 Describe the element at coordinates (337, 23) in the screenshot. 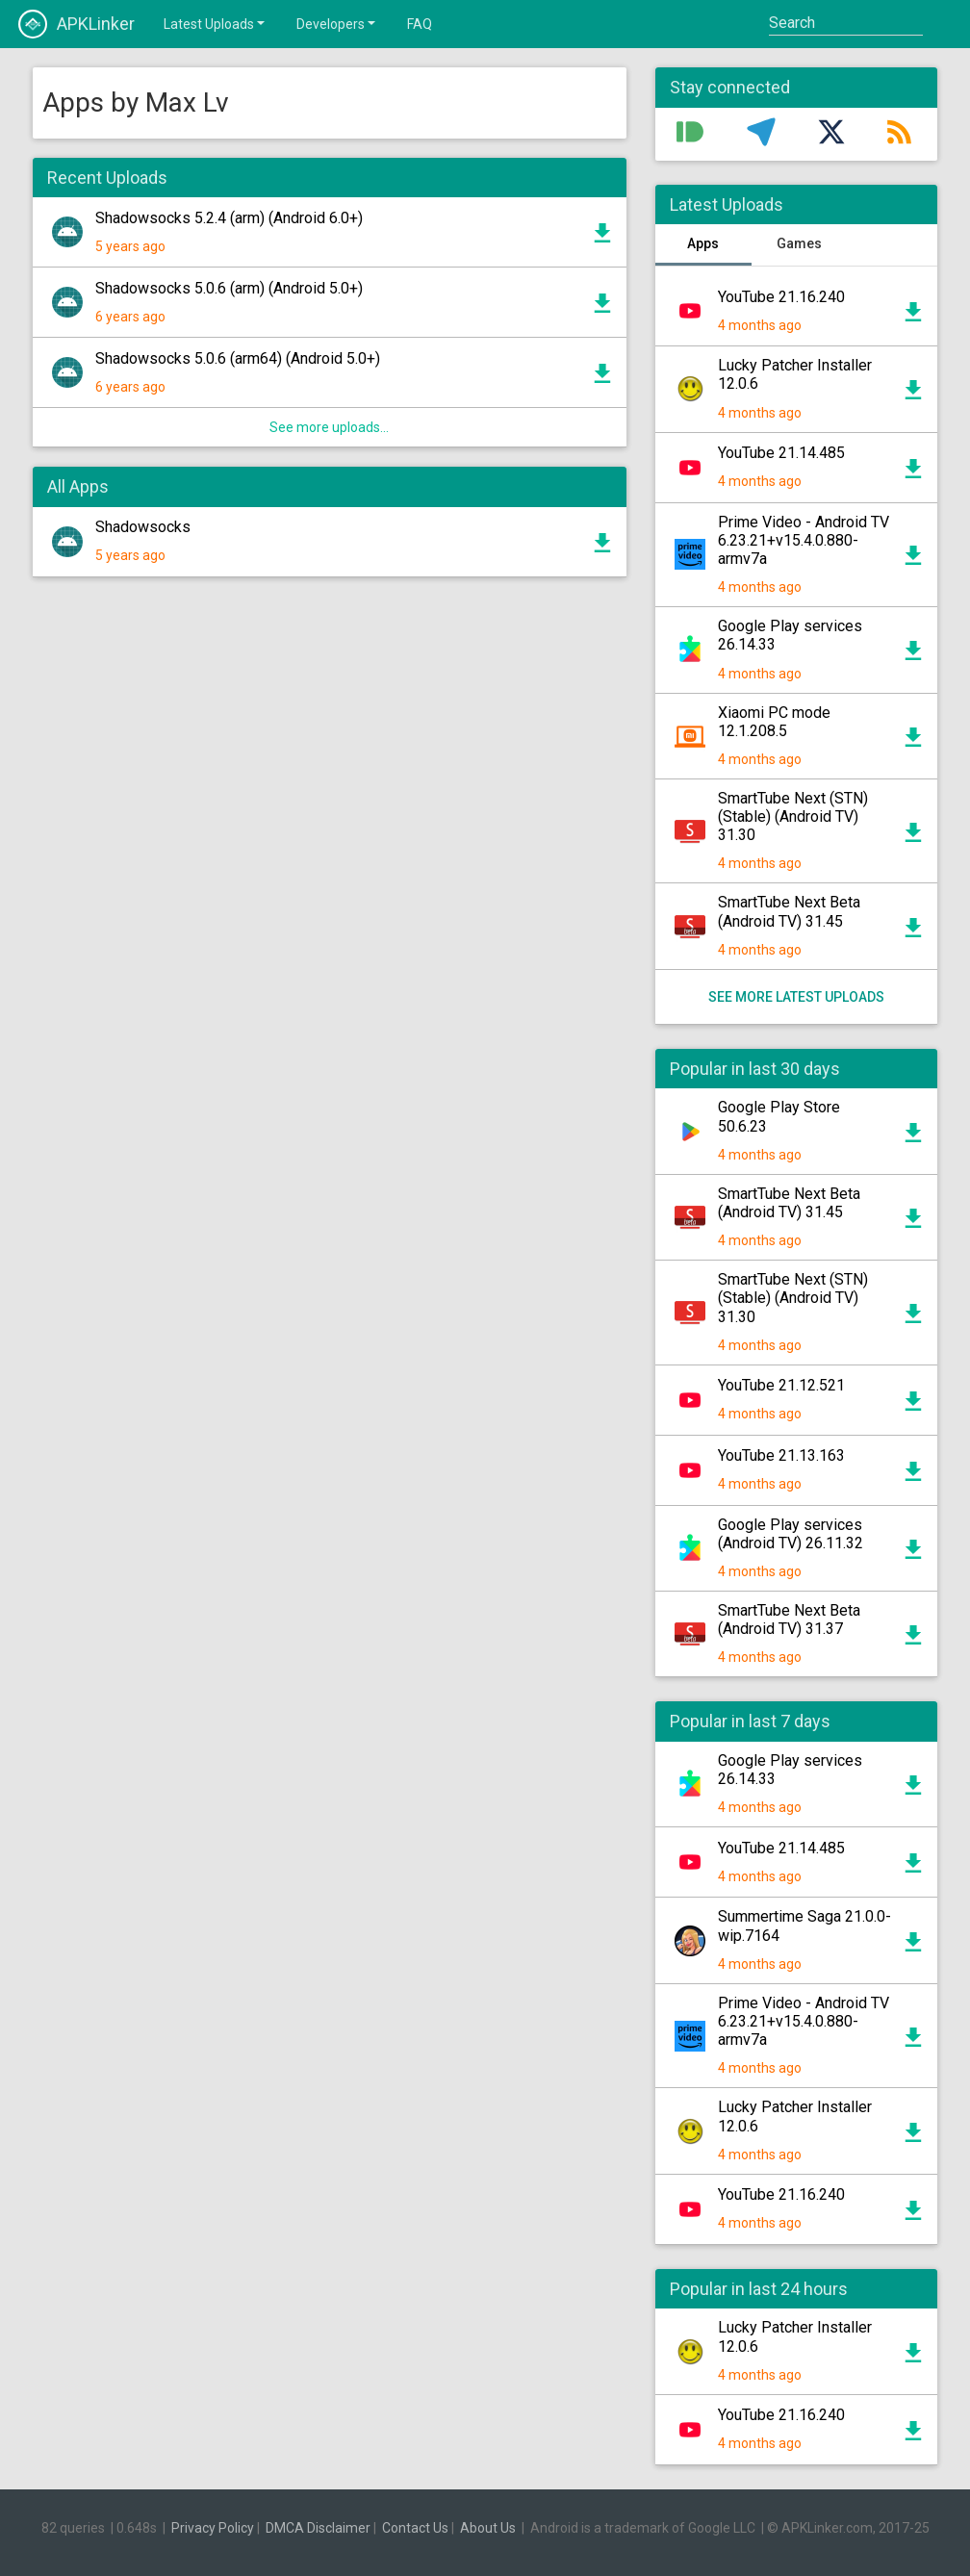

I see `Developers` at that location.